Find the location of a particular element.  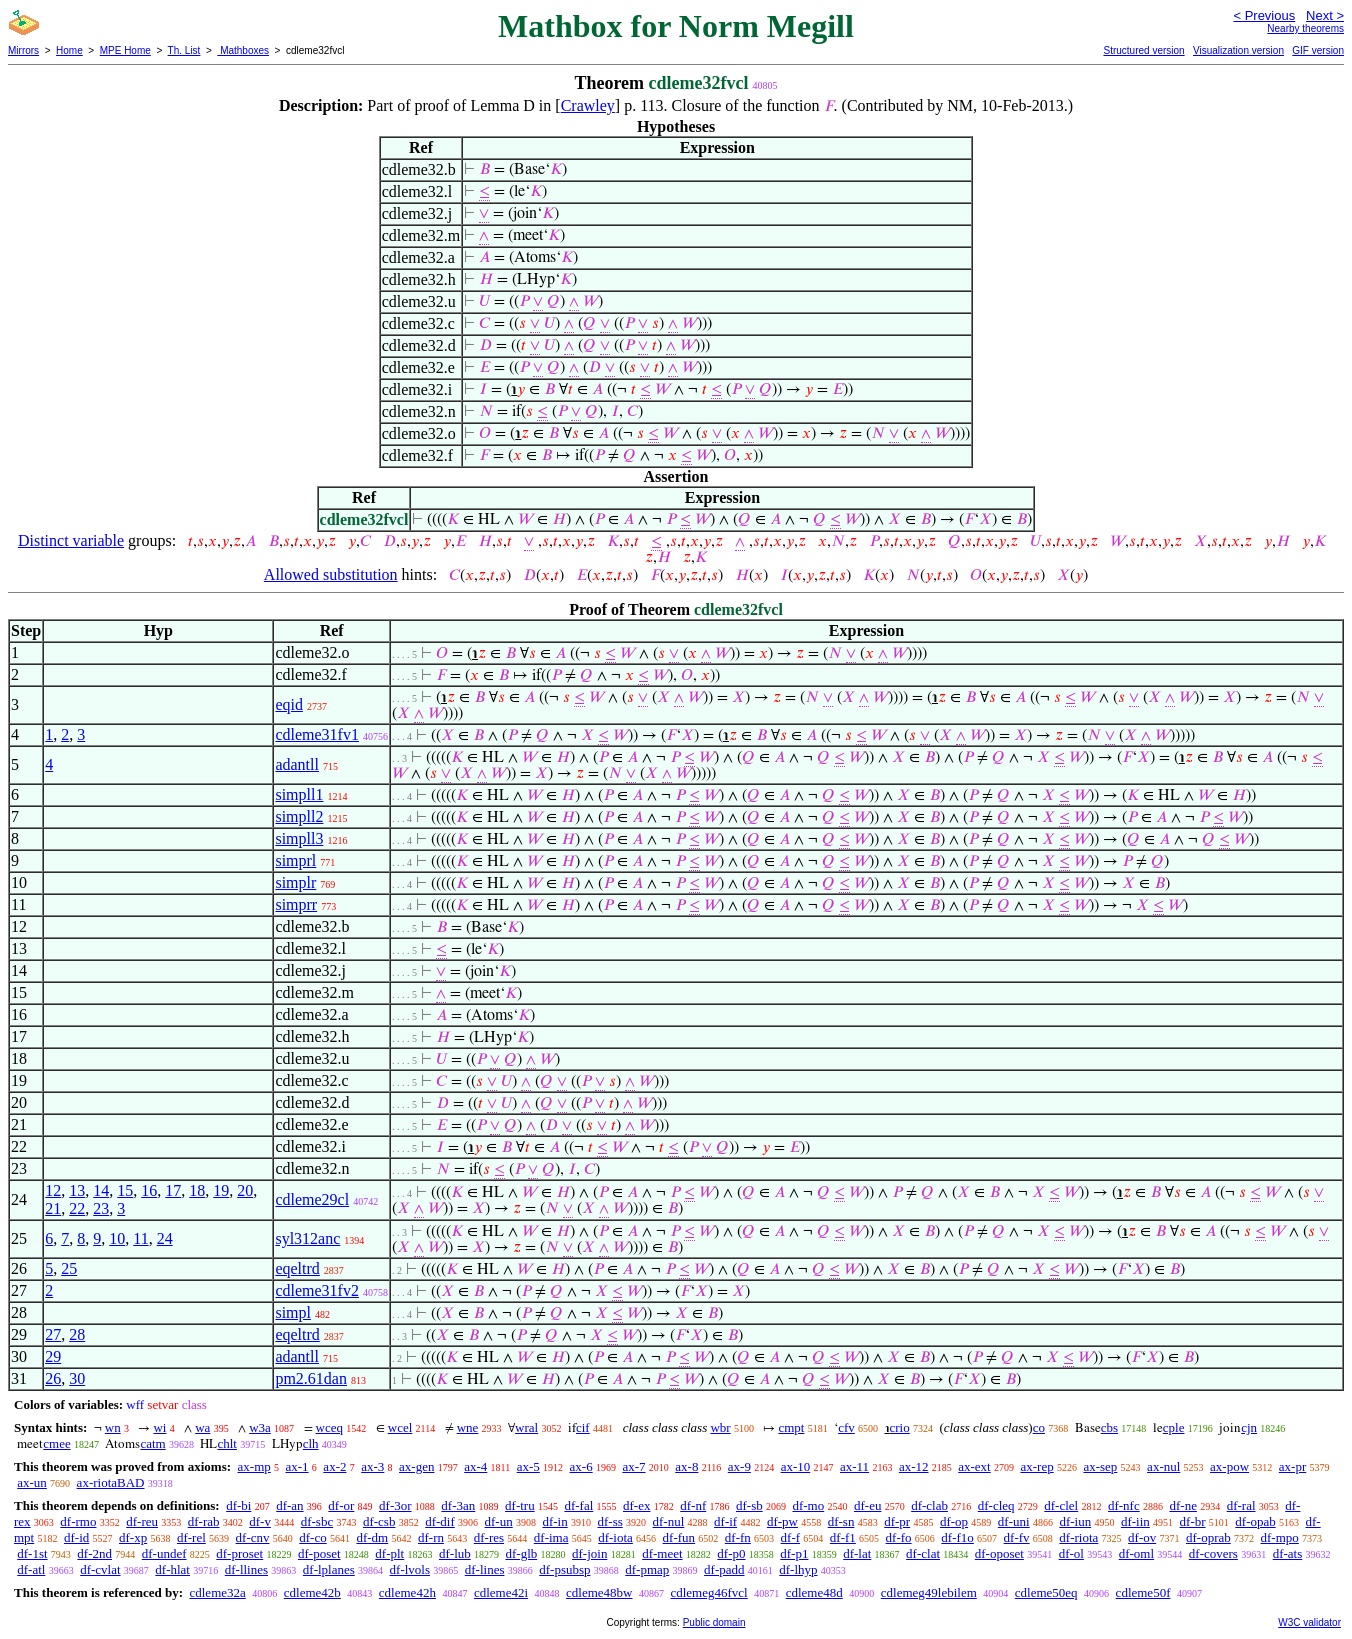

17 is located at coordinates (173, 1190).